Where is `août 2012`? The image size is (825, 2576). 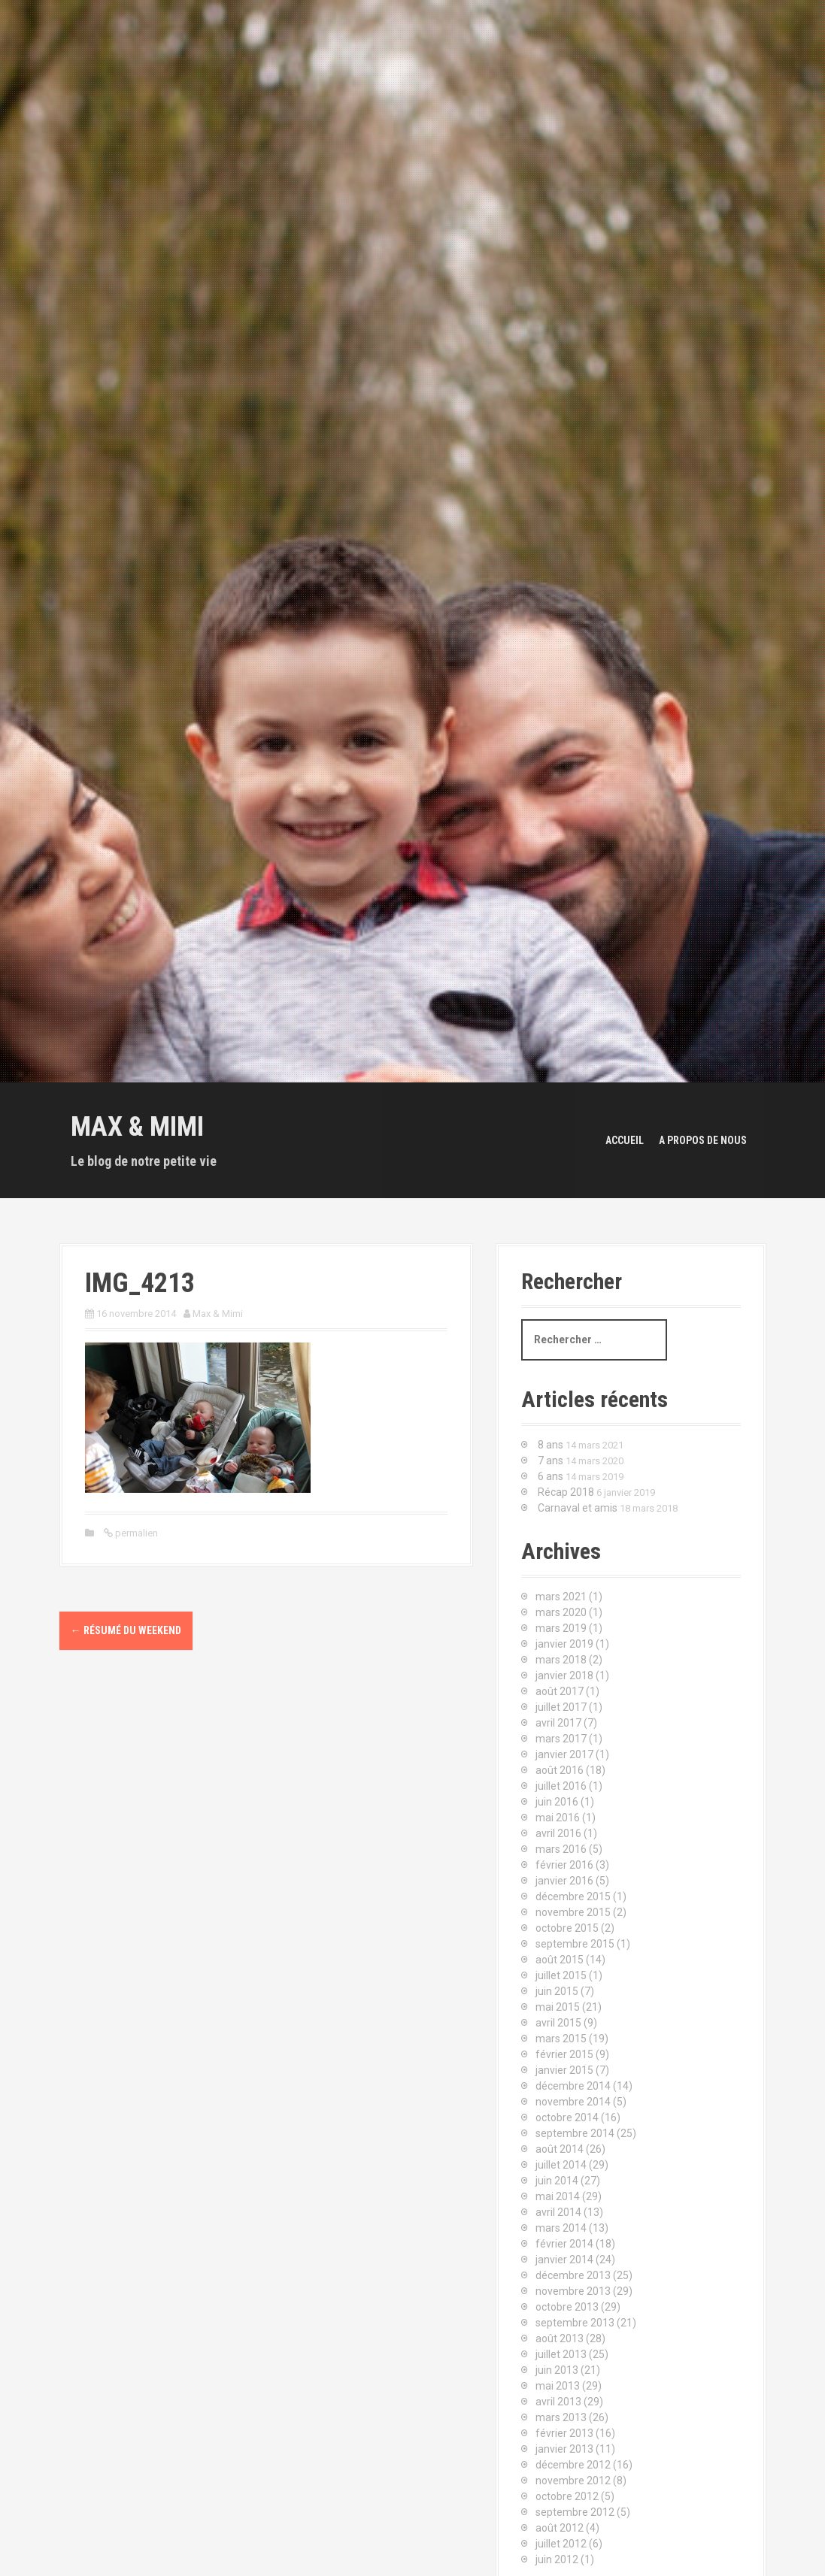
août 2012 is located at coordinates (559, 2528).